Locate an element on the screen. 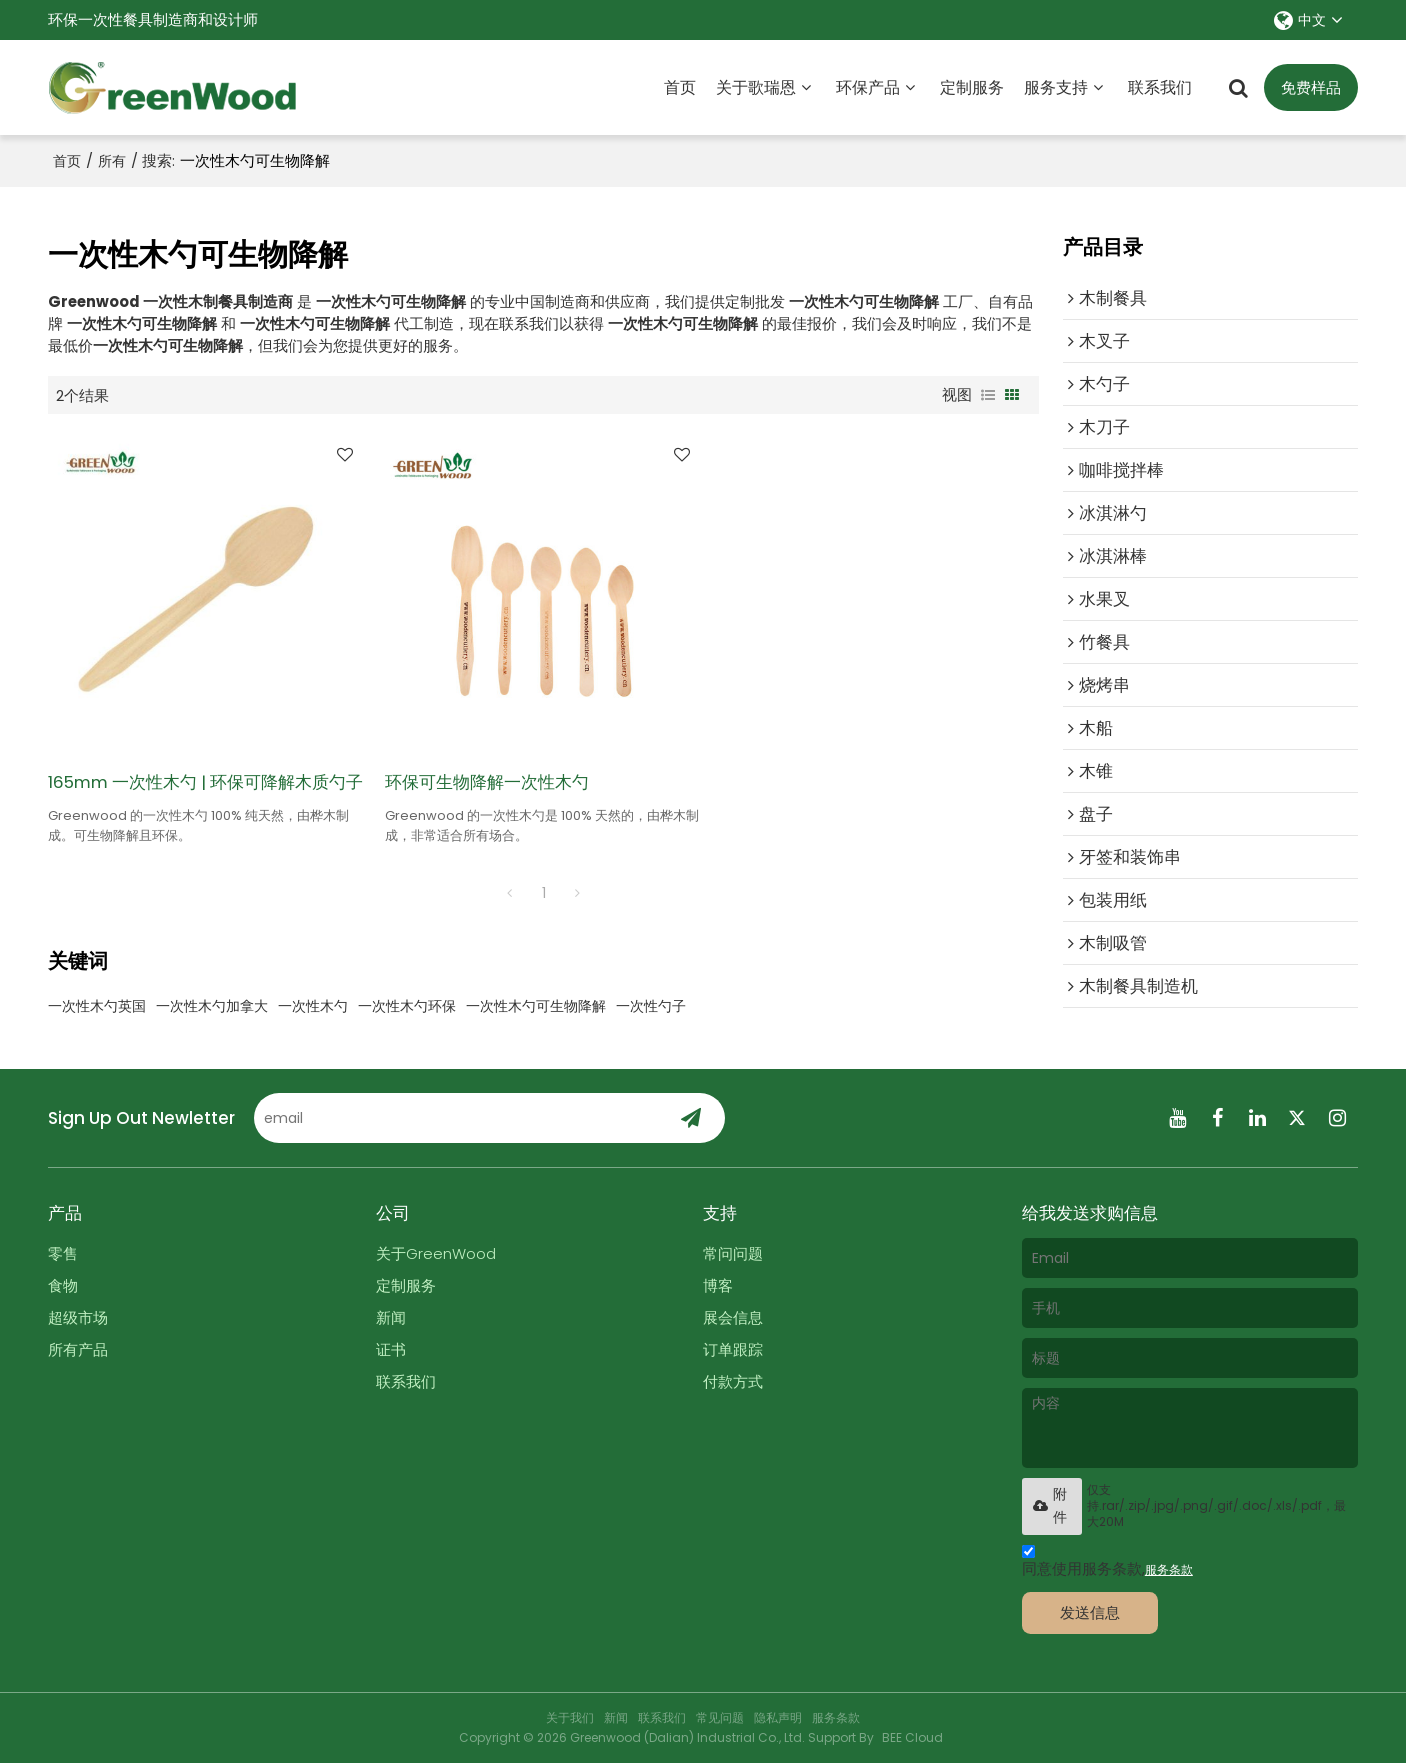 The height and width of the screenshot is (1763, 1406). 关于GreenWood is located at coordinates (436, 1253).